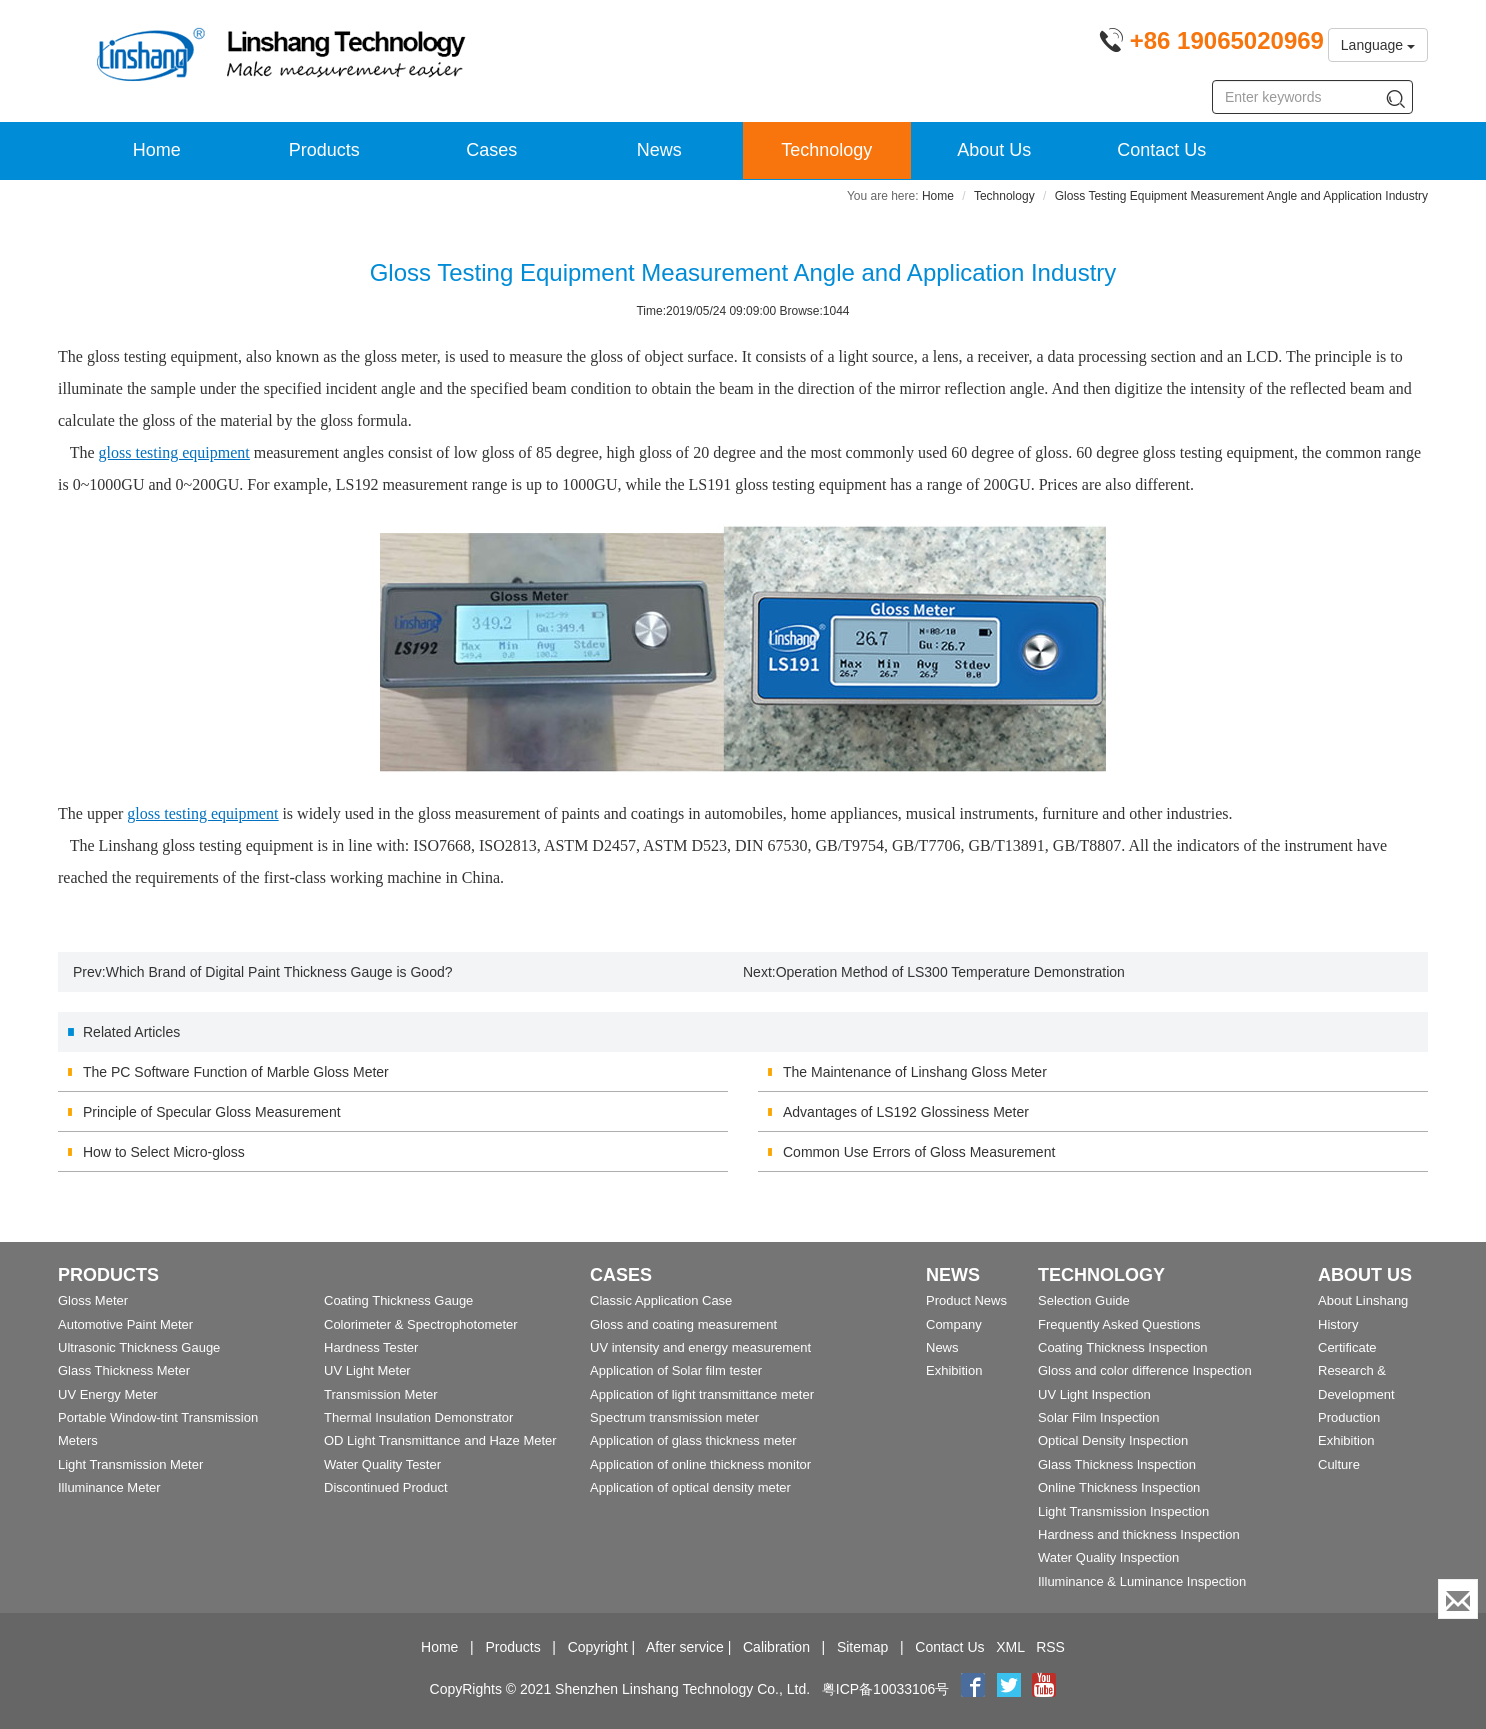  What do you see at coordinates (700, 1464) in the screenshot?
I see `Application of online thickness monitor` at bounding box center [700, 1464].